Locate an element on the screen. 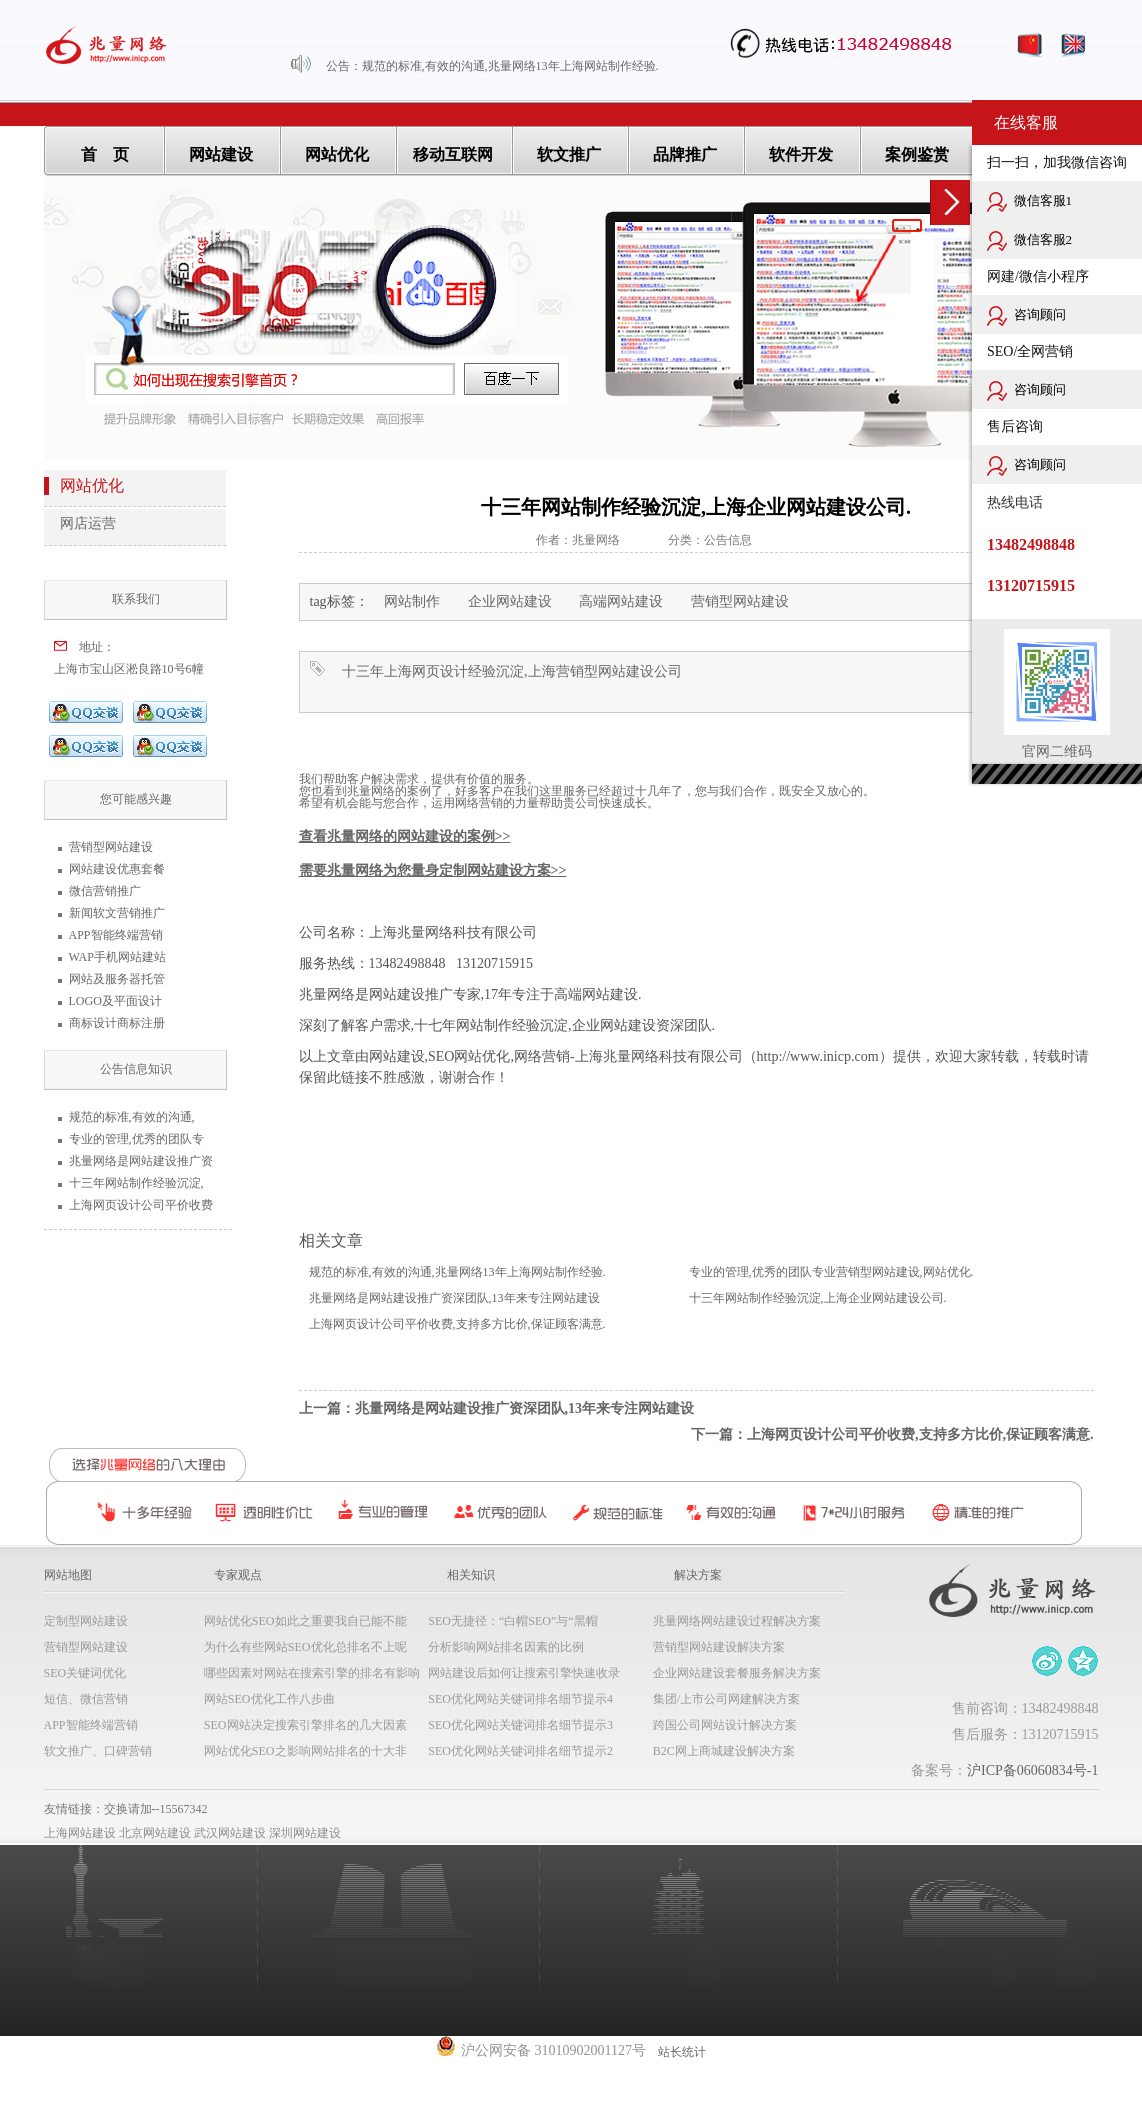 This screenshot has width=1142, height=2116. 微信客服1 is located at coordinates (1029, 202).